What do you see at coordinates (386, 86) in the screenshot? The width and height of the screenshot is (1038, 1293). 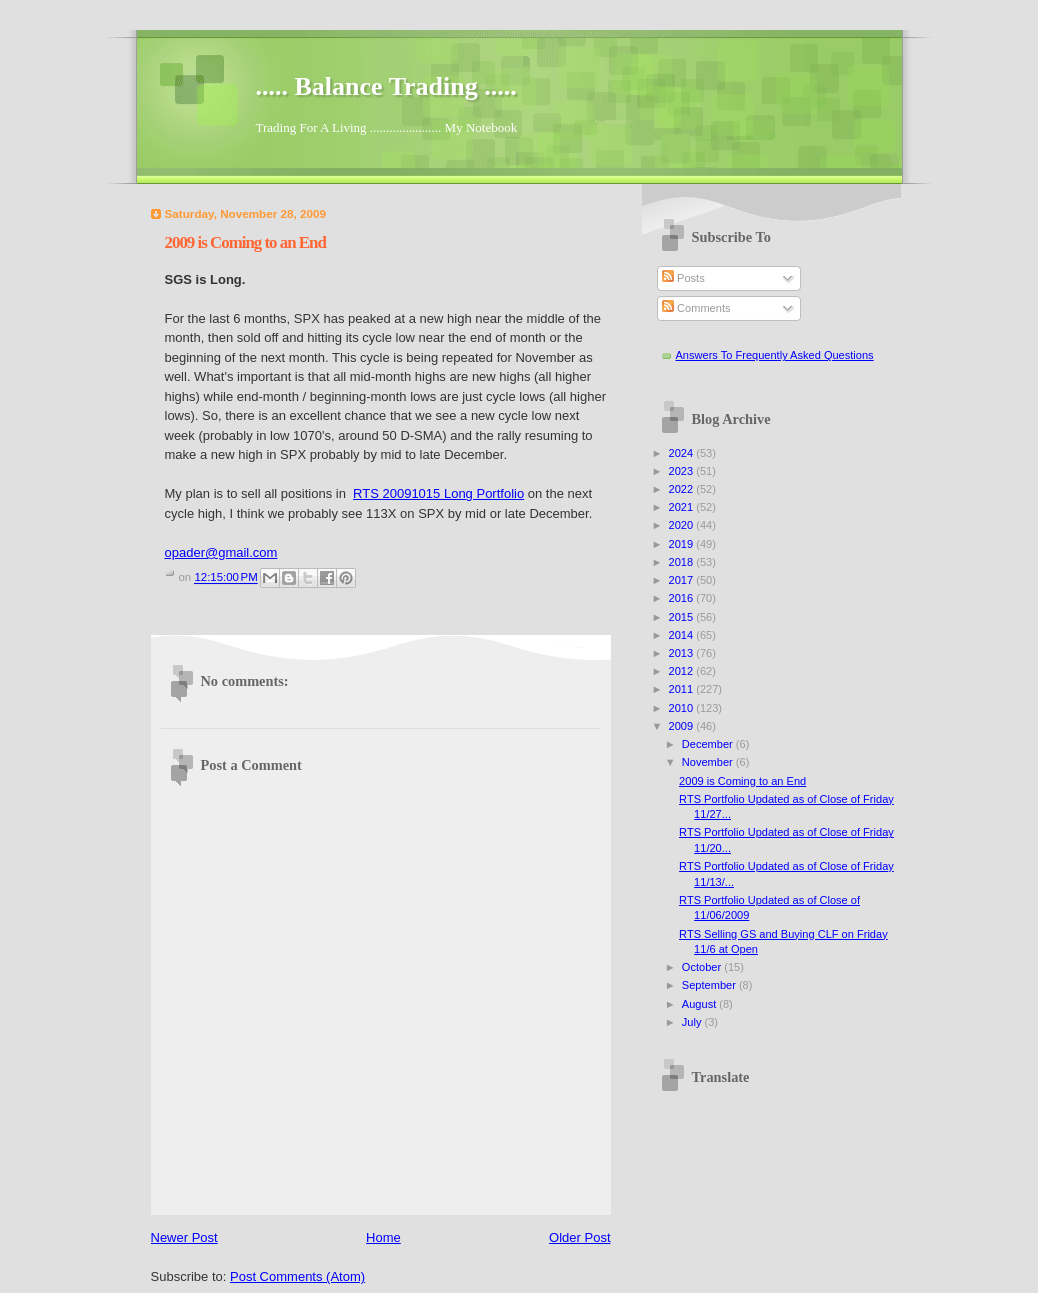 I see `..... Balance Trading .....` at bounding box center [386, 86].